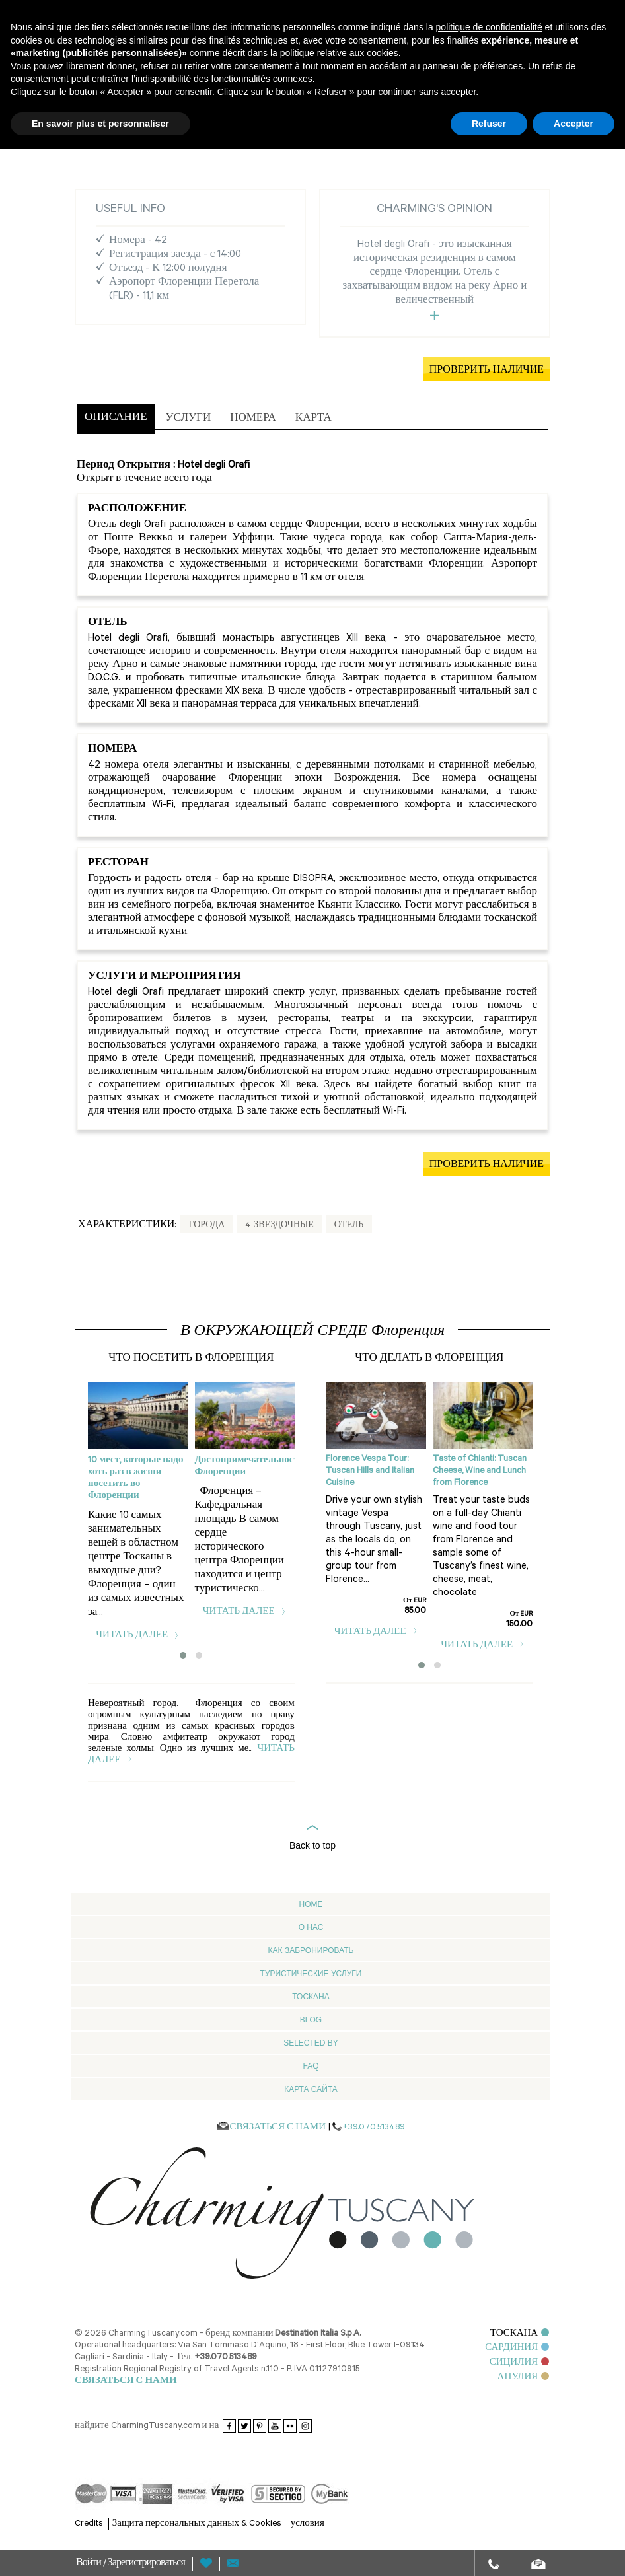 Image resolution: width=625 pixels, height=2576 pixels. Describe the element at coordinates (310, 2043) in the screenshot. I see `Selected by` at that location.